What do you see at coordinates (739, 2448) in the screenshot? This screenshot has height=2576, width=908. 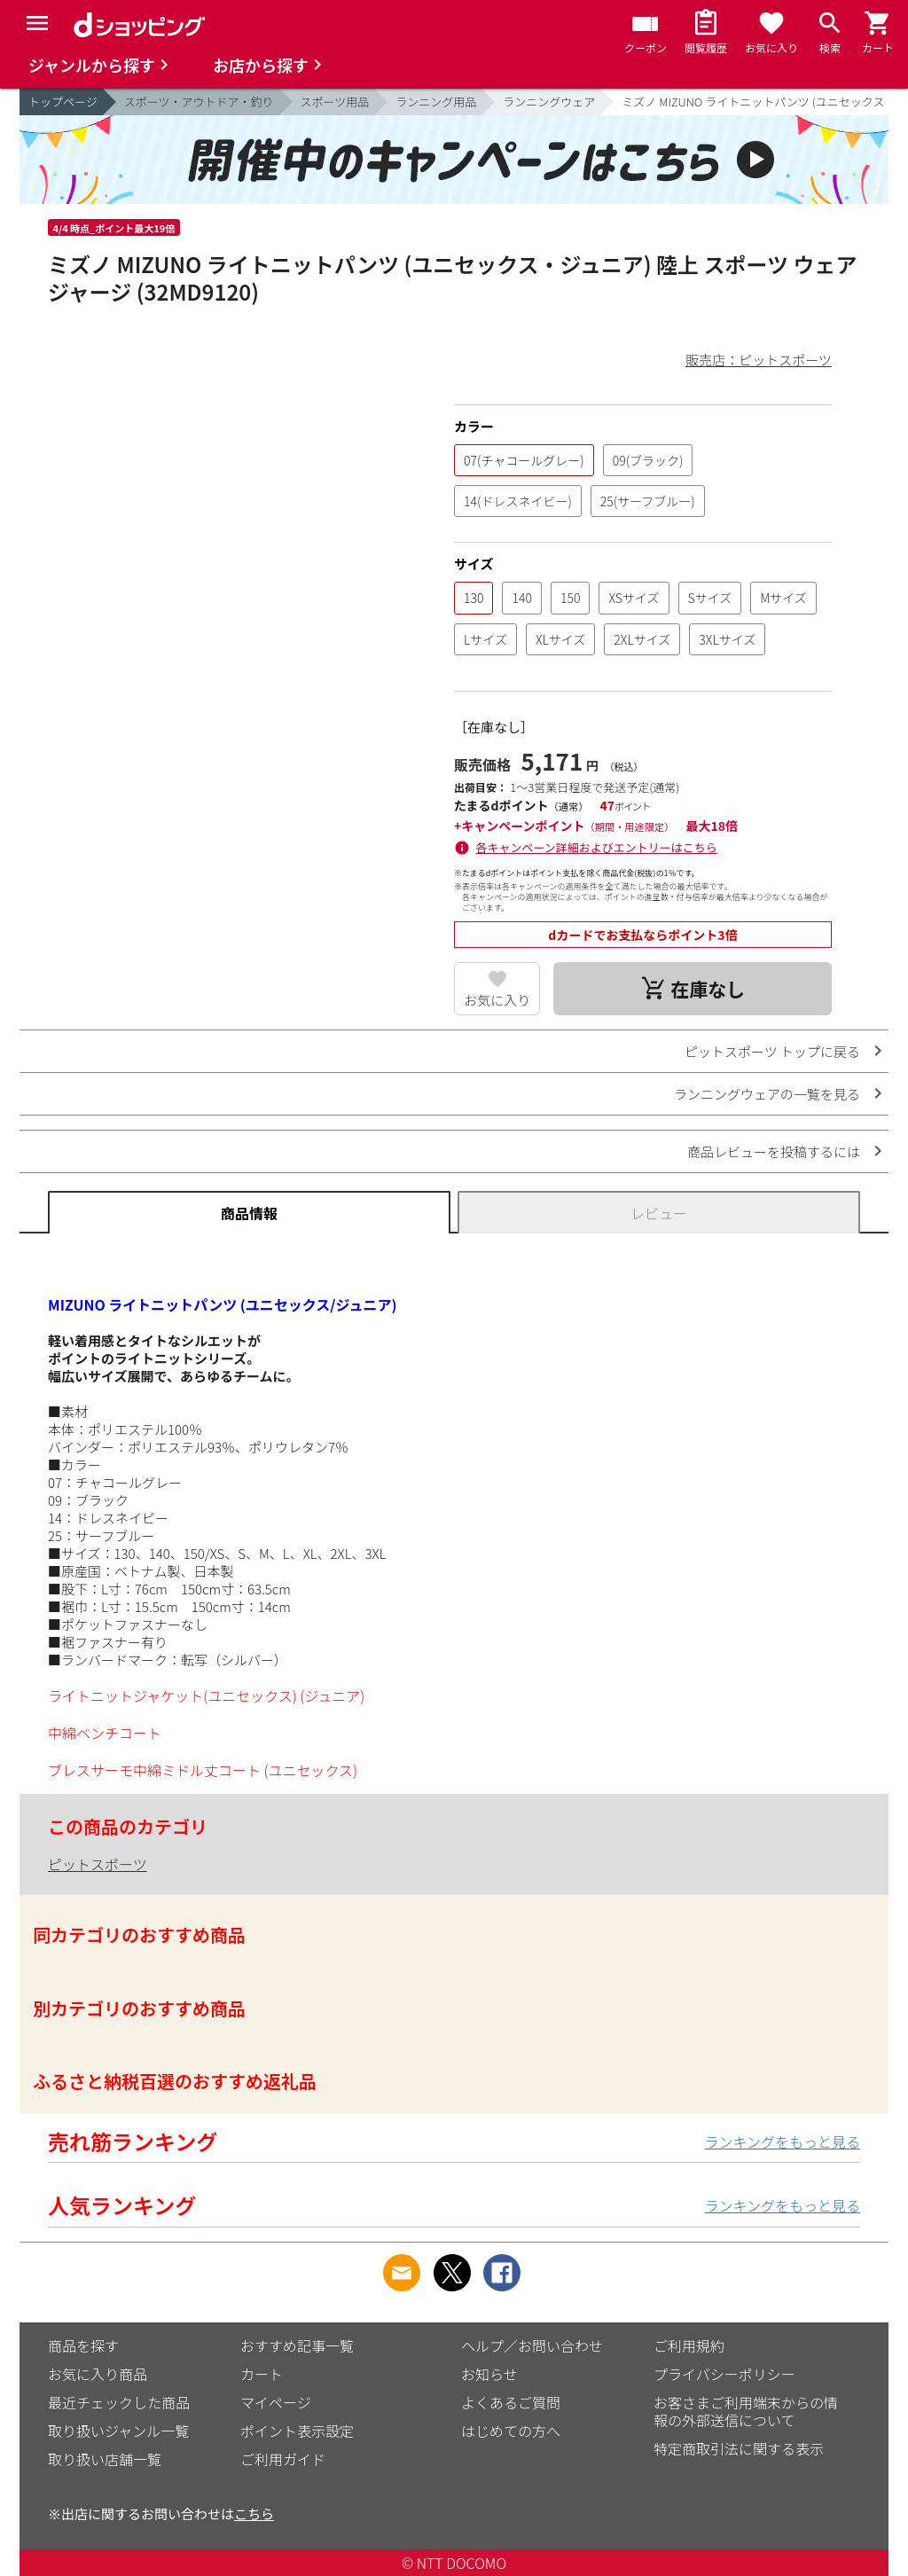 I see `特定商取引法に関する表示` at bounding box center [739, 2448].